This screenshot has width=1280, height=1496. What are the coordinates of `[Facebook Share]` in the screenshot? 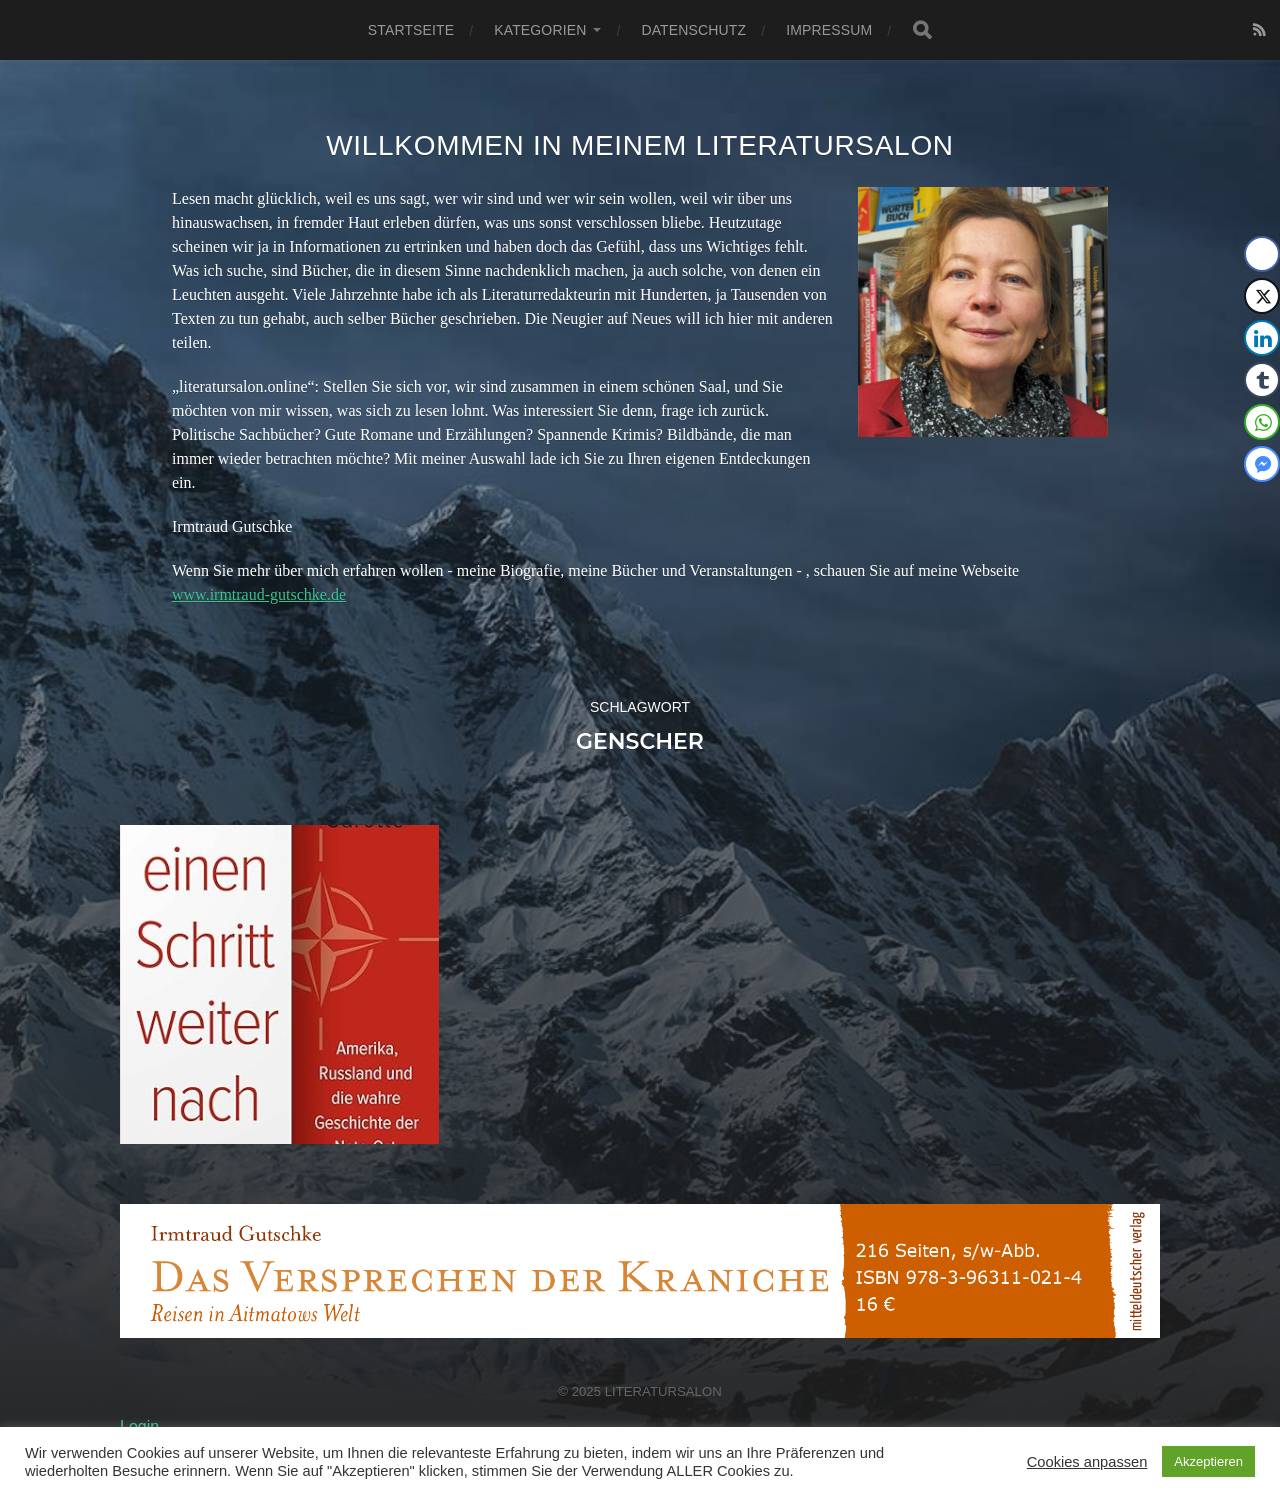 It's located at (1262, 254).